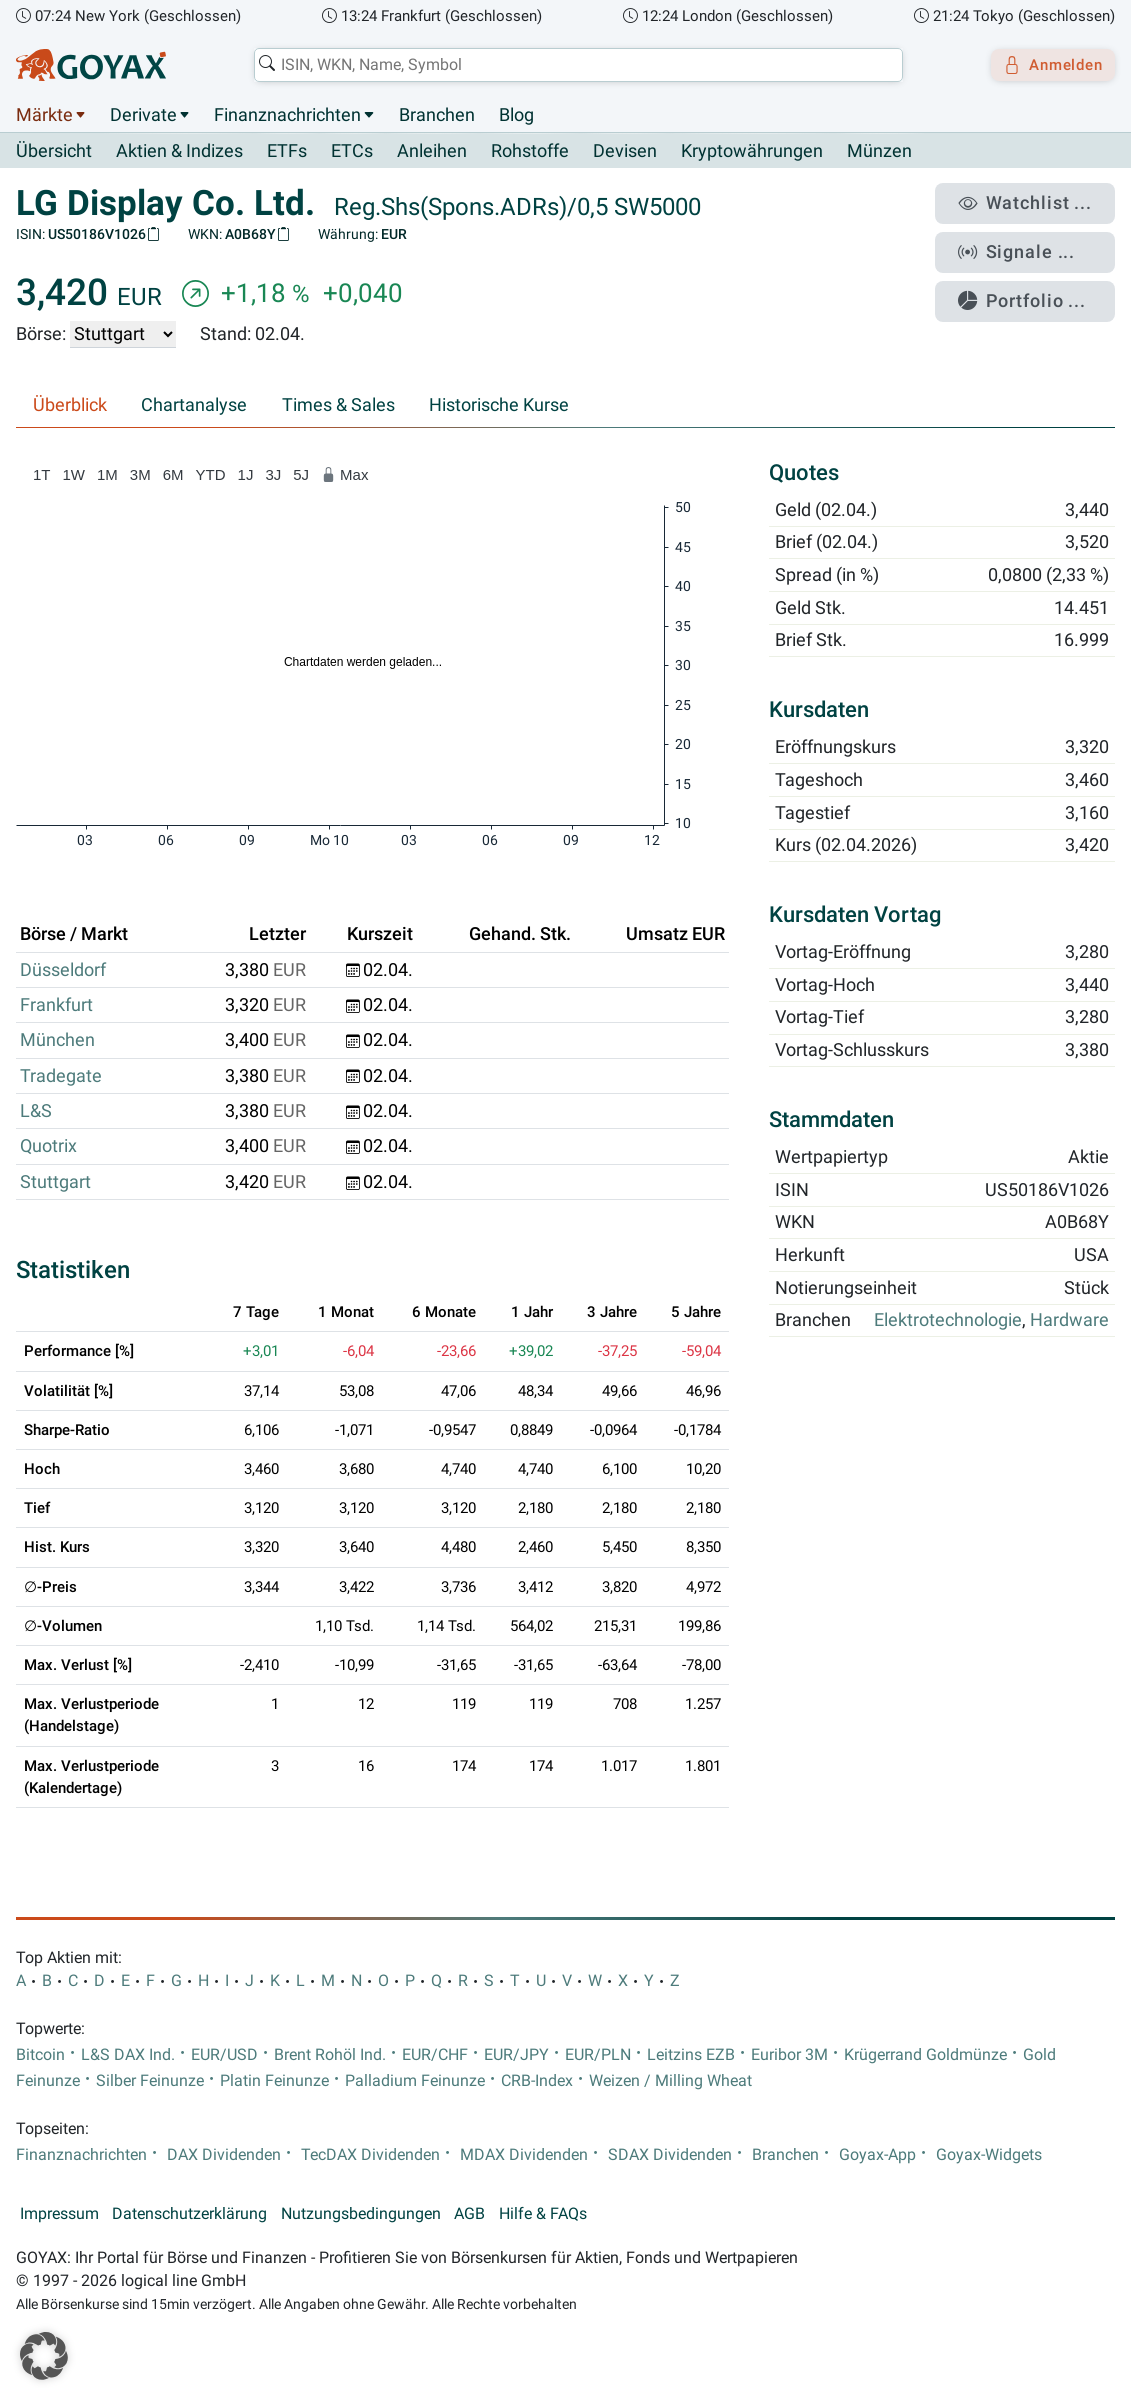 The height and width of the screenshot is (2400, 1131). I want to click on Finanznachrichten, so click(287, 115).